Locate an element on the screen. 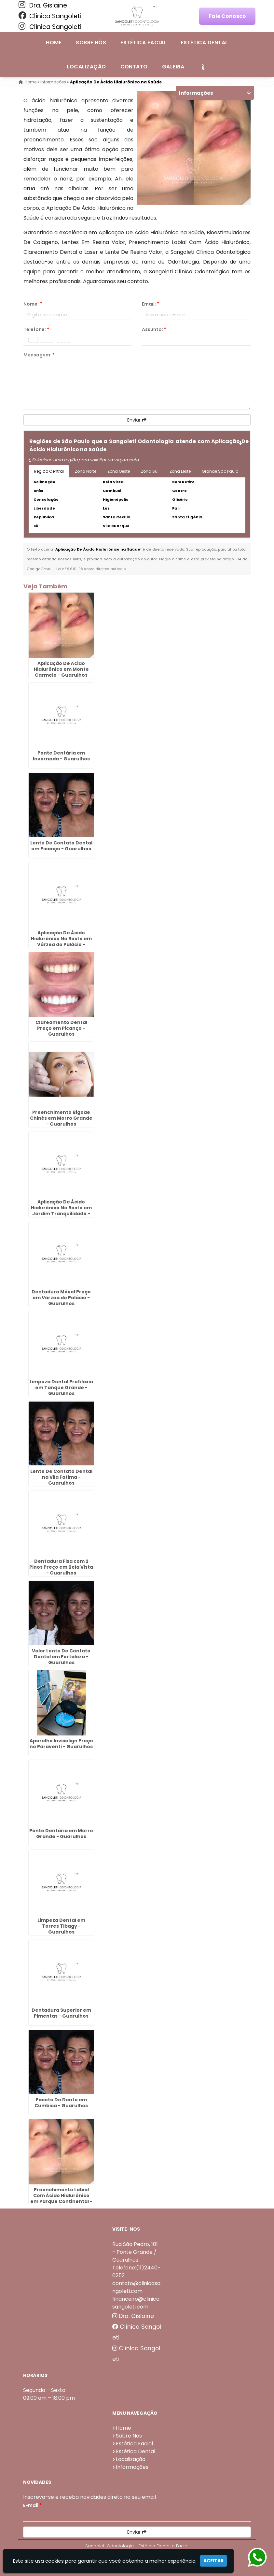 This screenshot has height=2576, width=274. Estética Facial is located at coordinates (143, 42).